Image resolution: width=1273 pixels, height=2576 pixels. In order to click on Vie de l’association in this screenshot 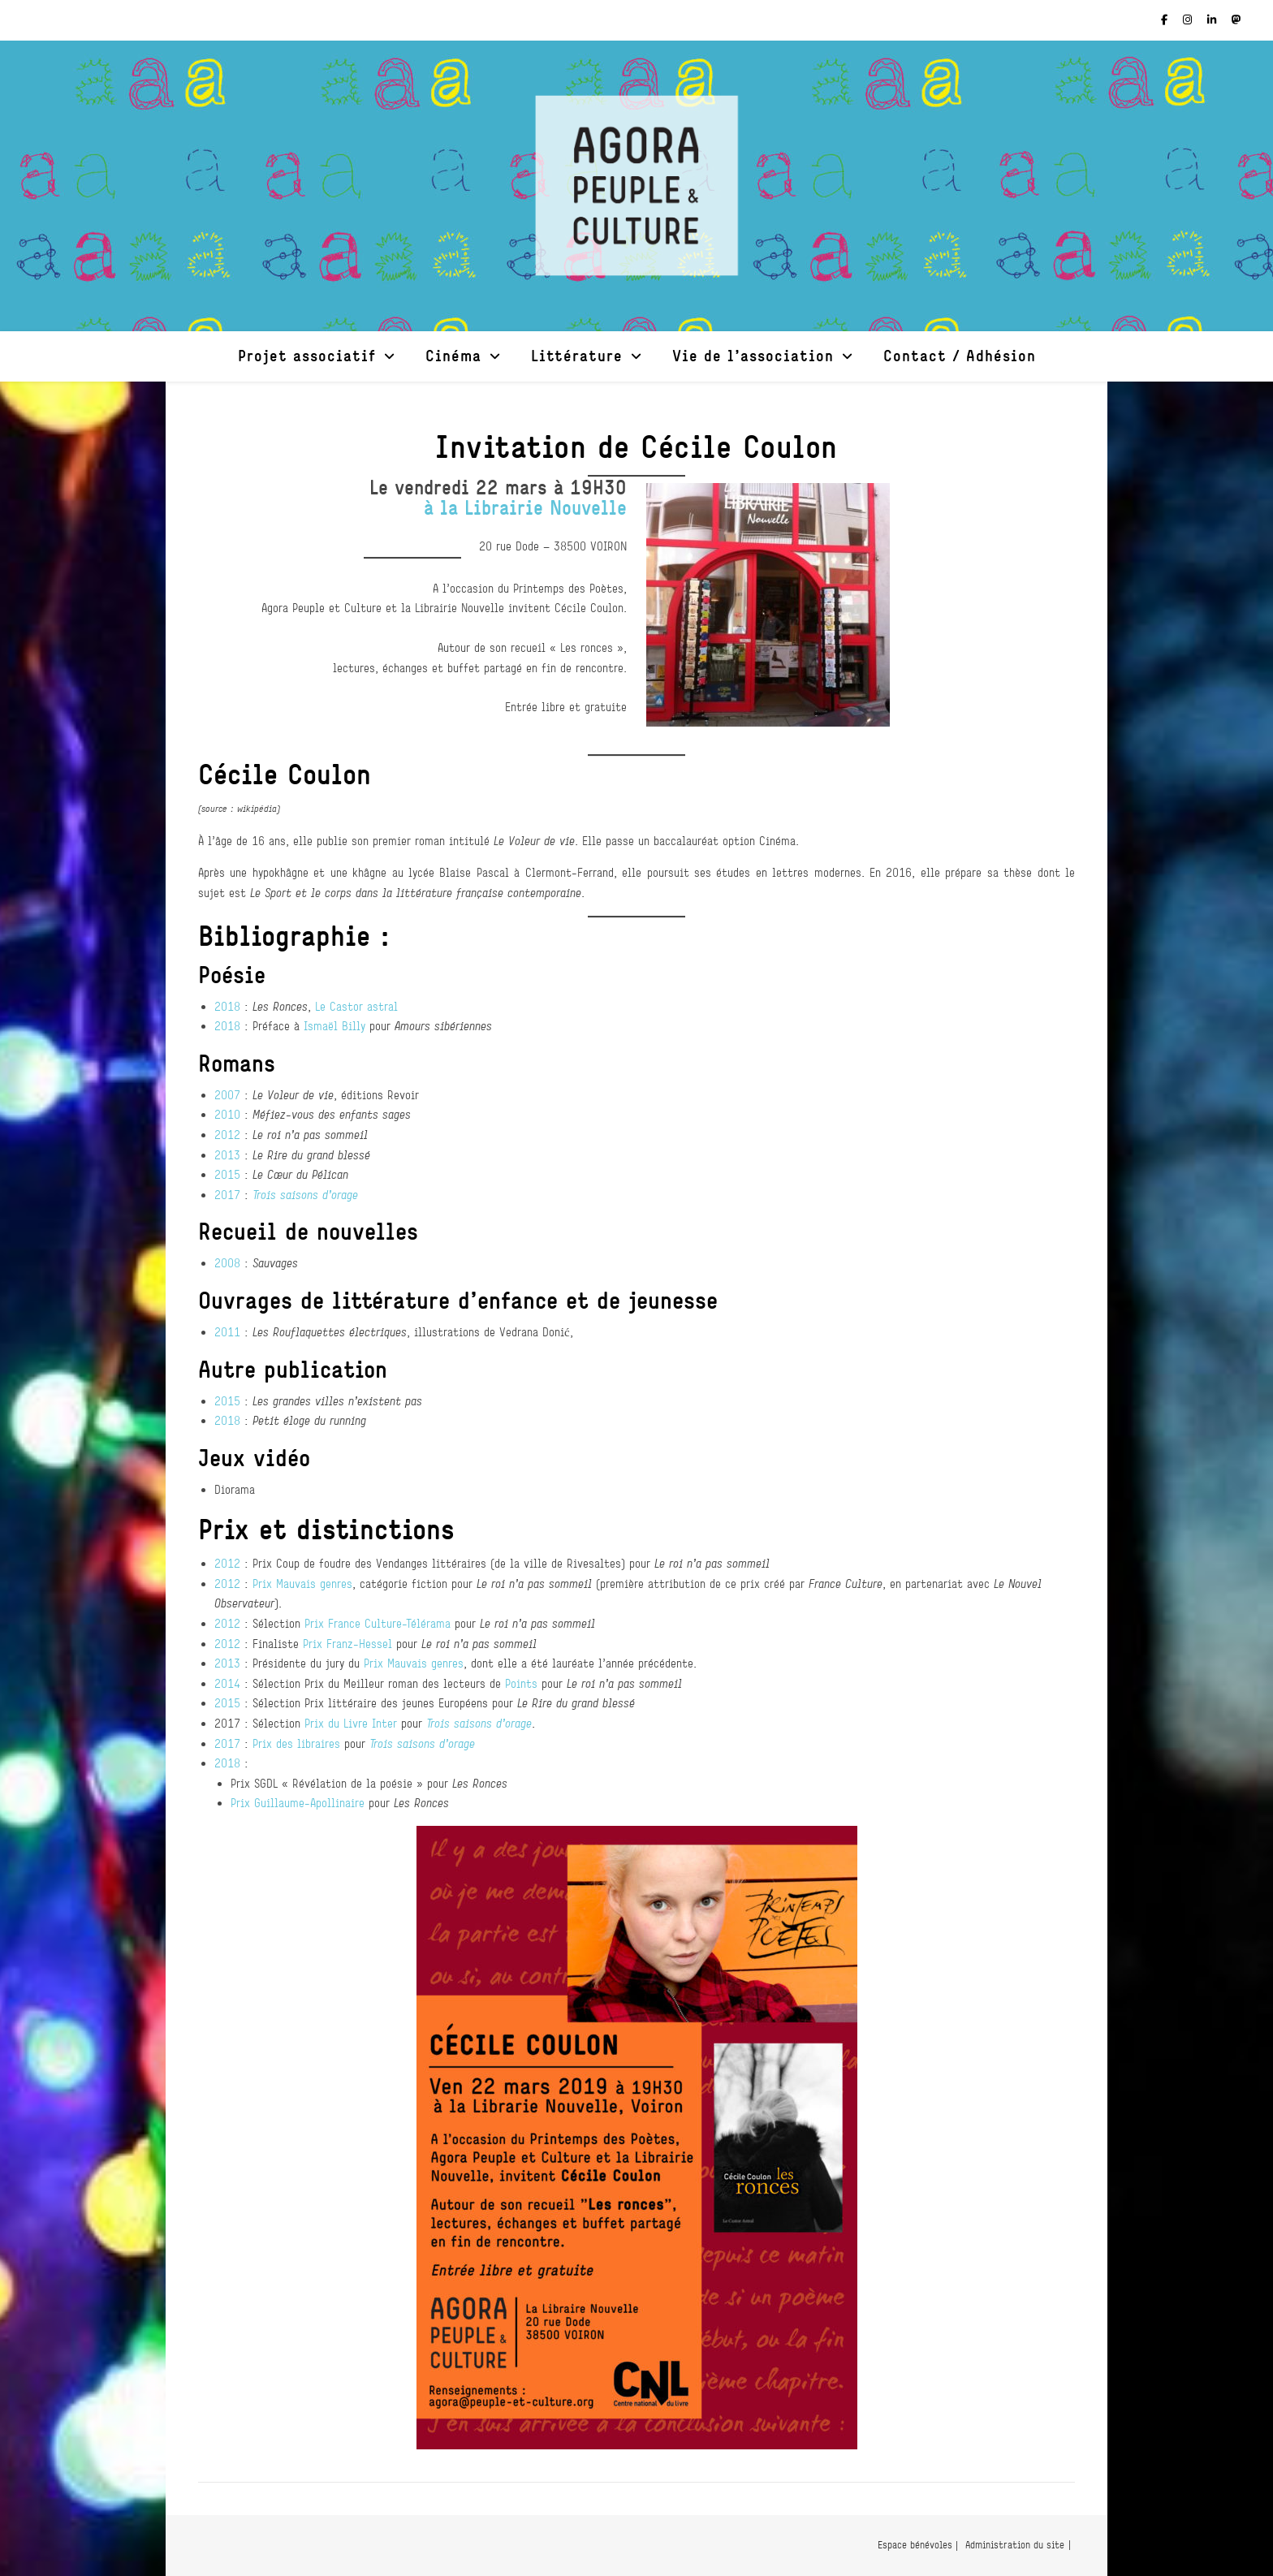, I will do `click(753, 355)`.